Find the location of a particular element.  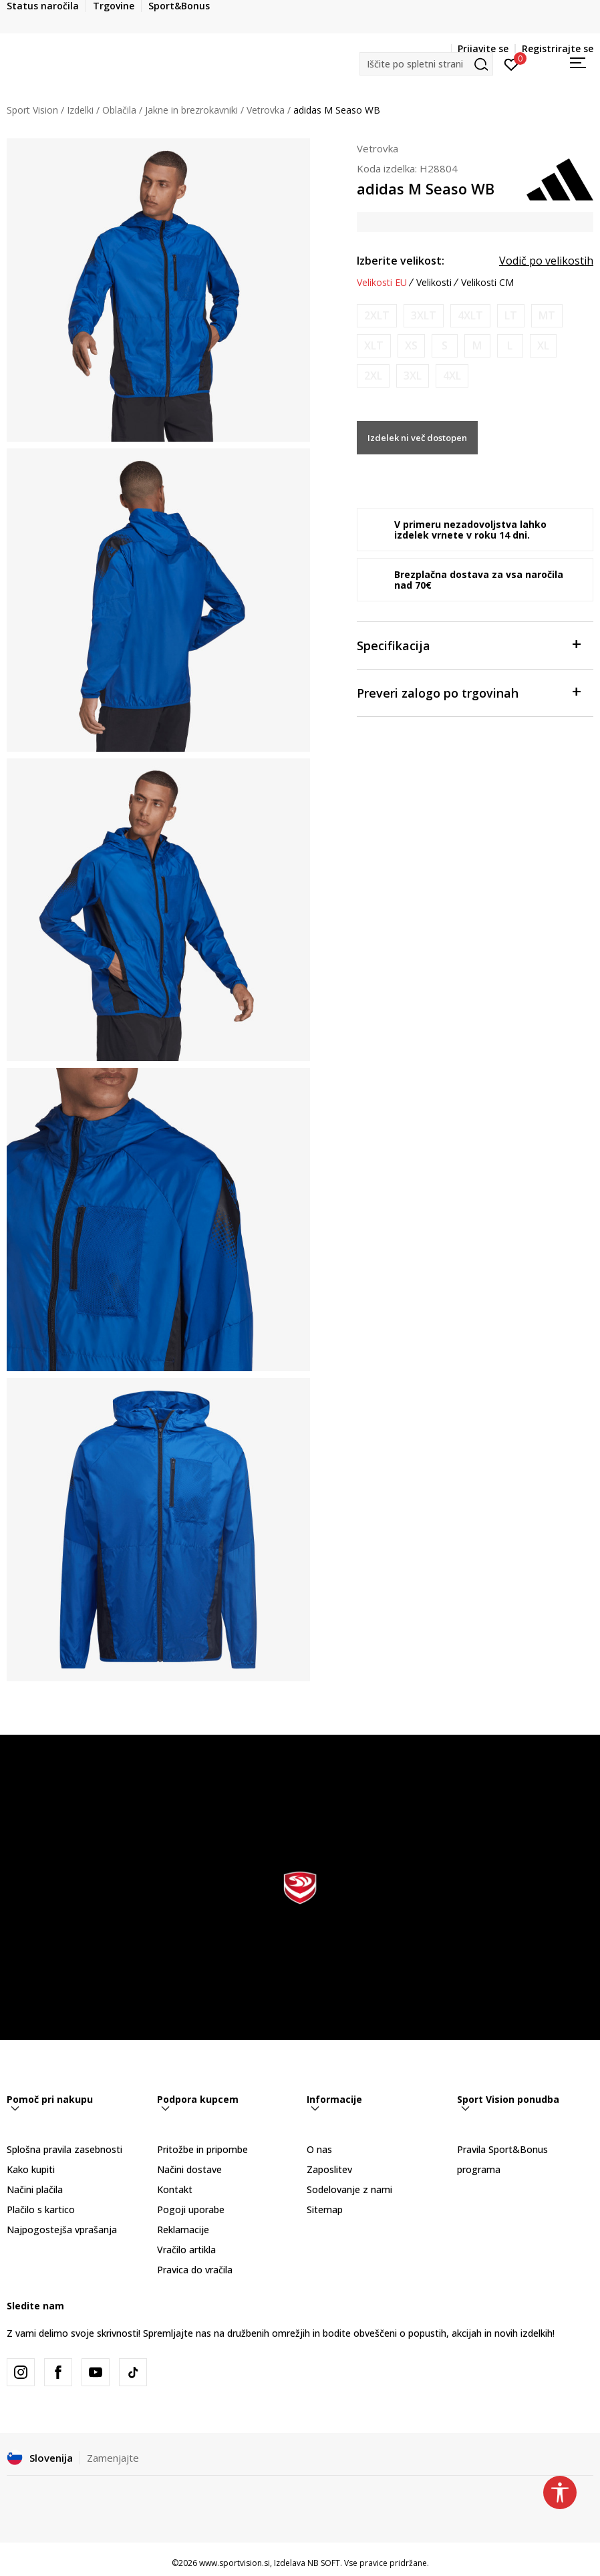

Kako kupiti is located at coordinates (31, 2169).